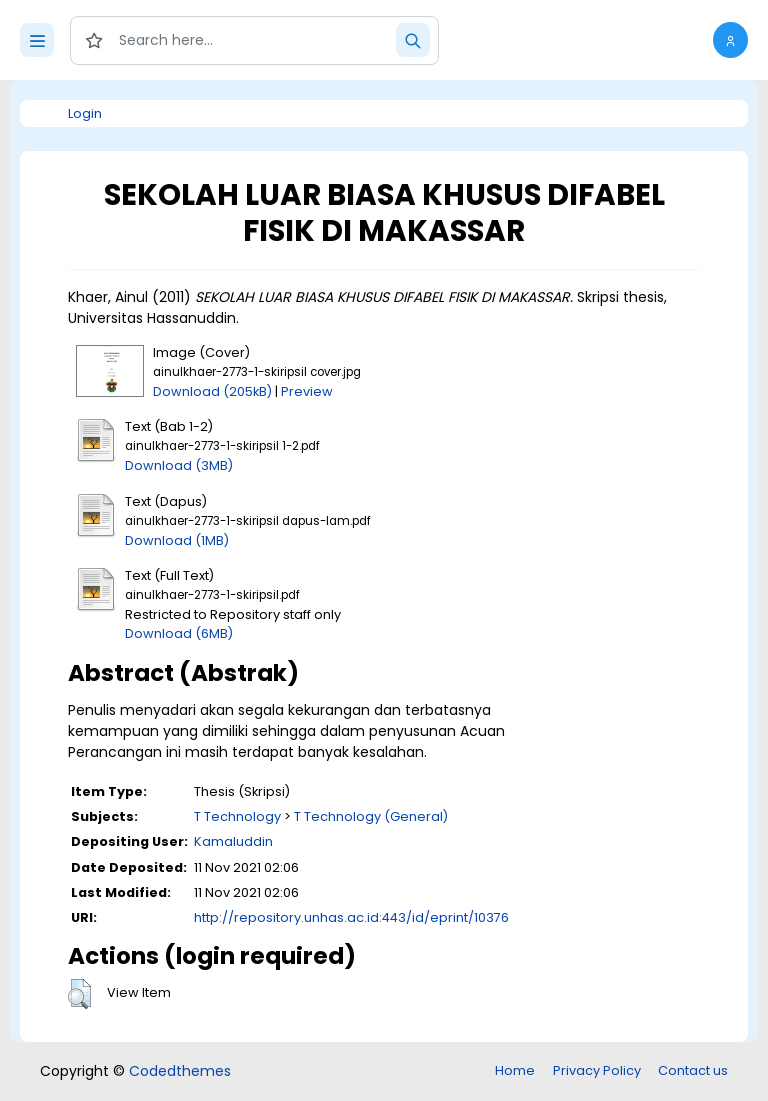 The image size is (768, 1101). What do you see at coordinates (180, 1071) in the screenshot?
I see `Codedthemes` at bounding box center [180, 1071].